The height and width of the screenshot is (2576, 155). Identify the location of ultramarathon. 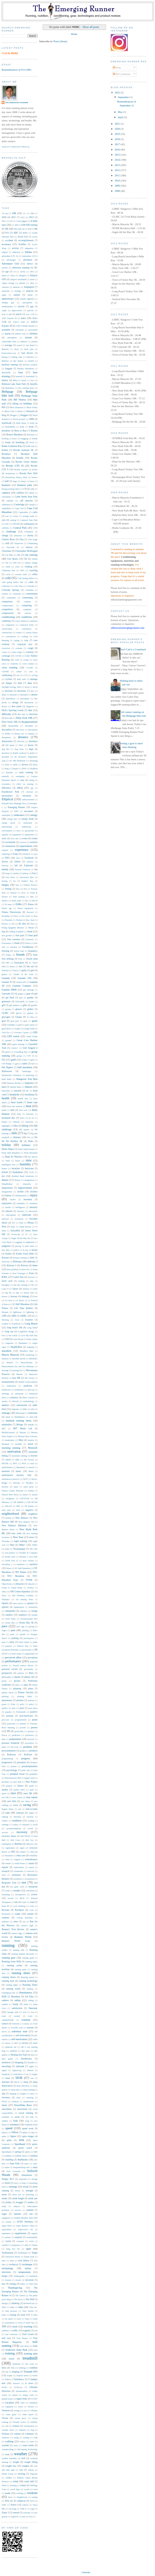
(21, 2391).